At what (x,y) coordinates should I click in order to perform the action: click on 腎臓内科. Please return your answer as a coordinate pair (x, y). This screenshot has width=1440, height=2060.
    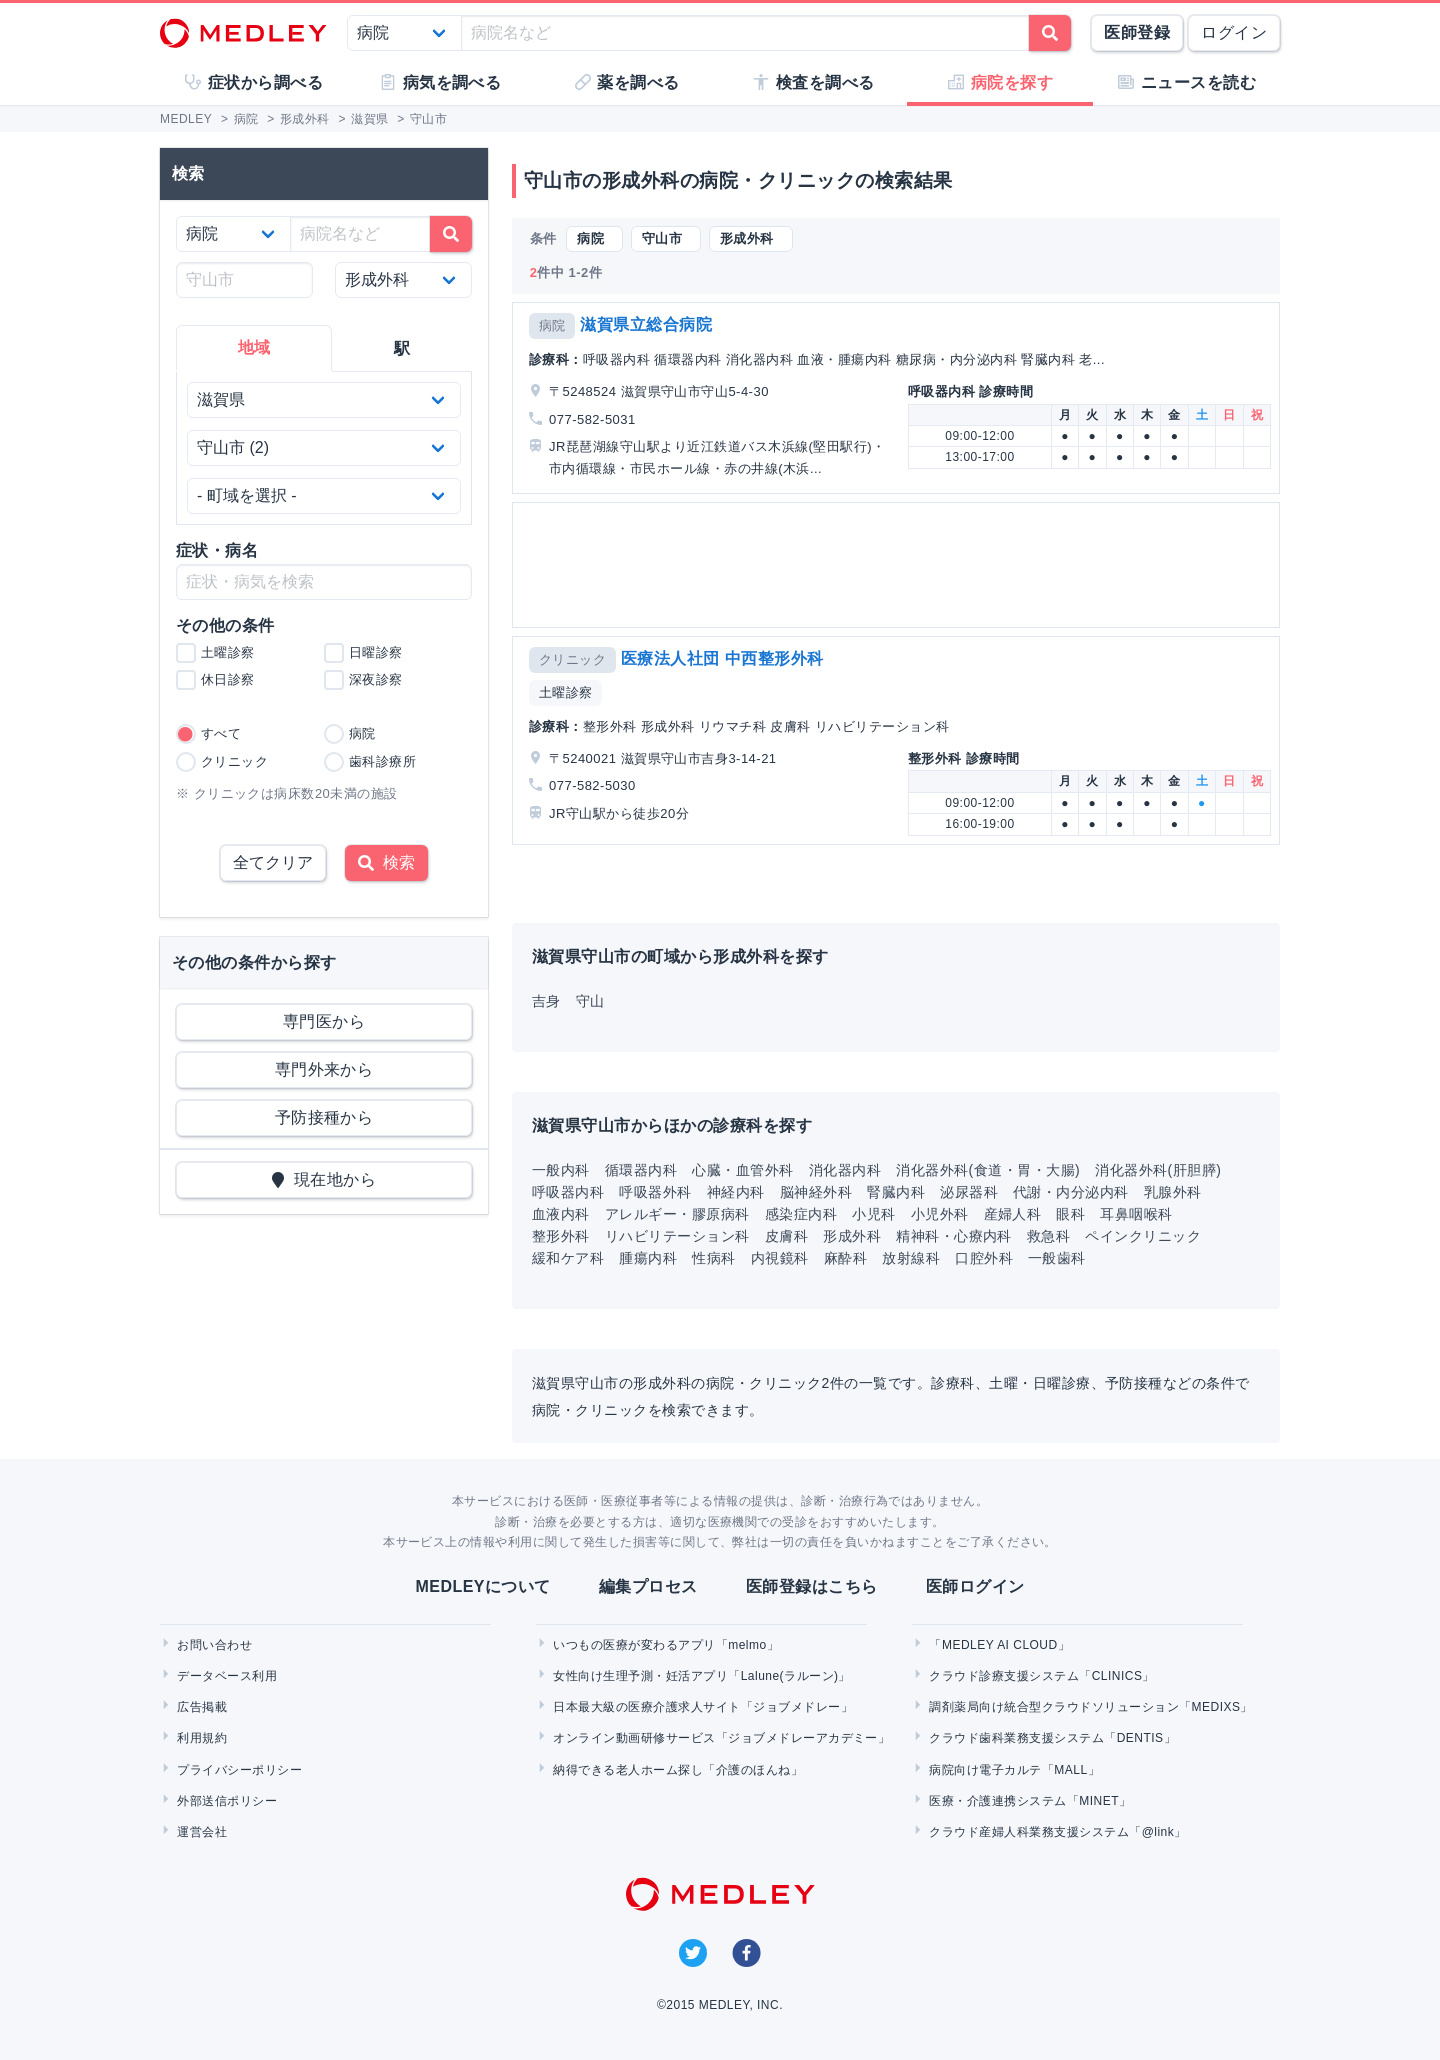
    Looking at the image, I should click on (896, 1192).